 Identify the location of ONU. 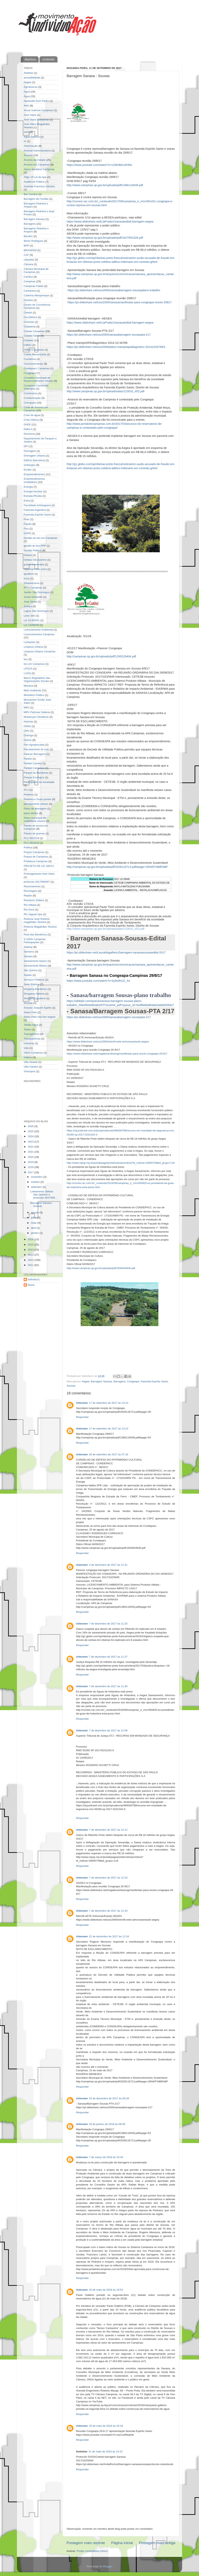
(27, 730).